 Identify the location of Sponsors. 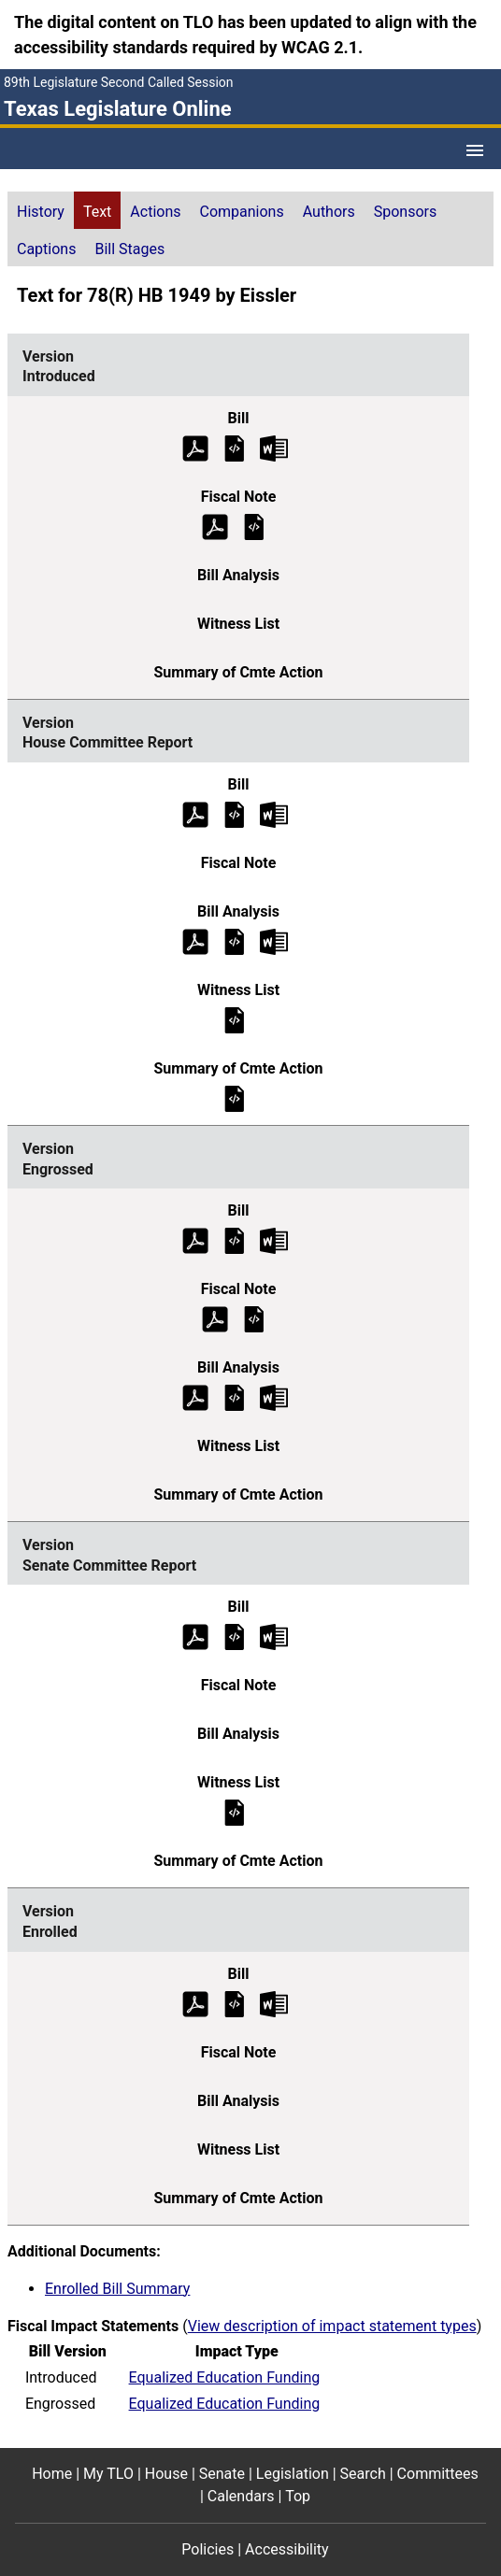
(405, 212).